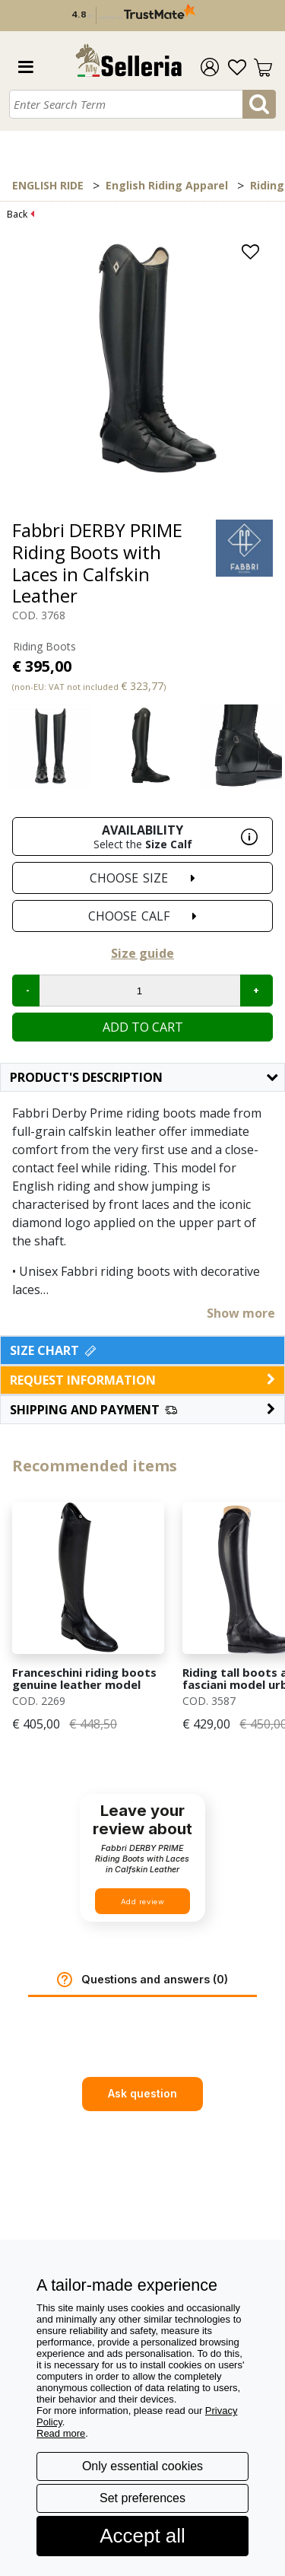 The image size is (285, 2576). What do you see at coordinates (54, 1350) in the screenshot?
I see `Size Chart` at bounding box center [54, 1350].